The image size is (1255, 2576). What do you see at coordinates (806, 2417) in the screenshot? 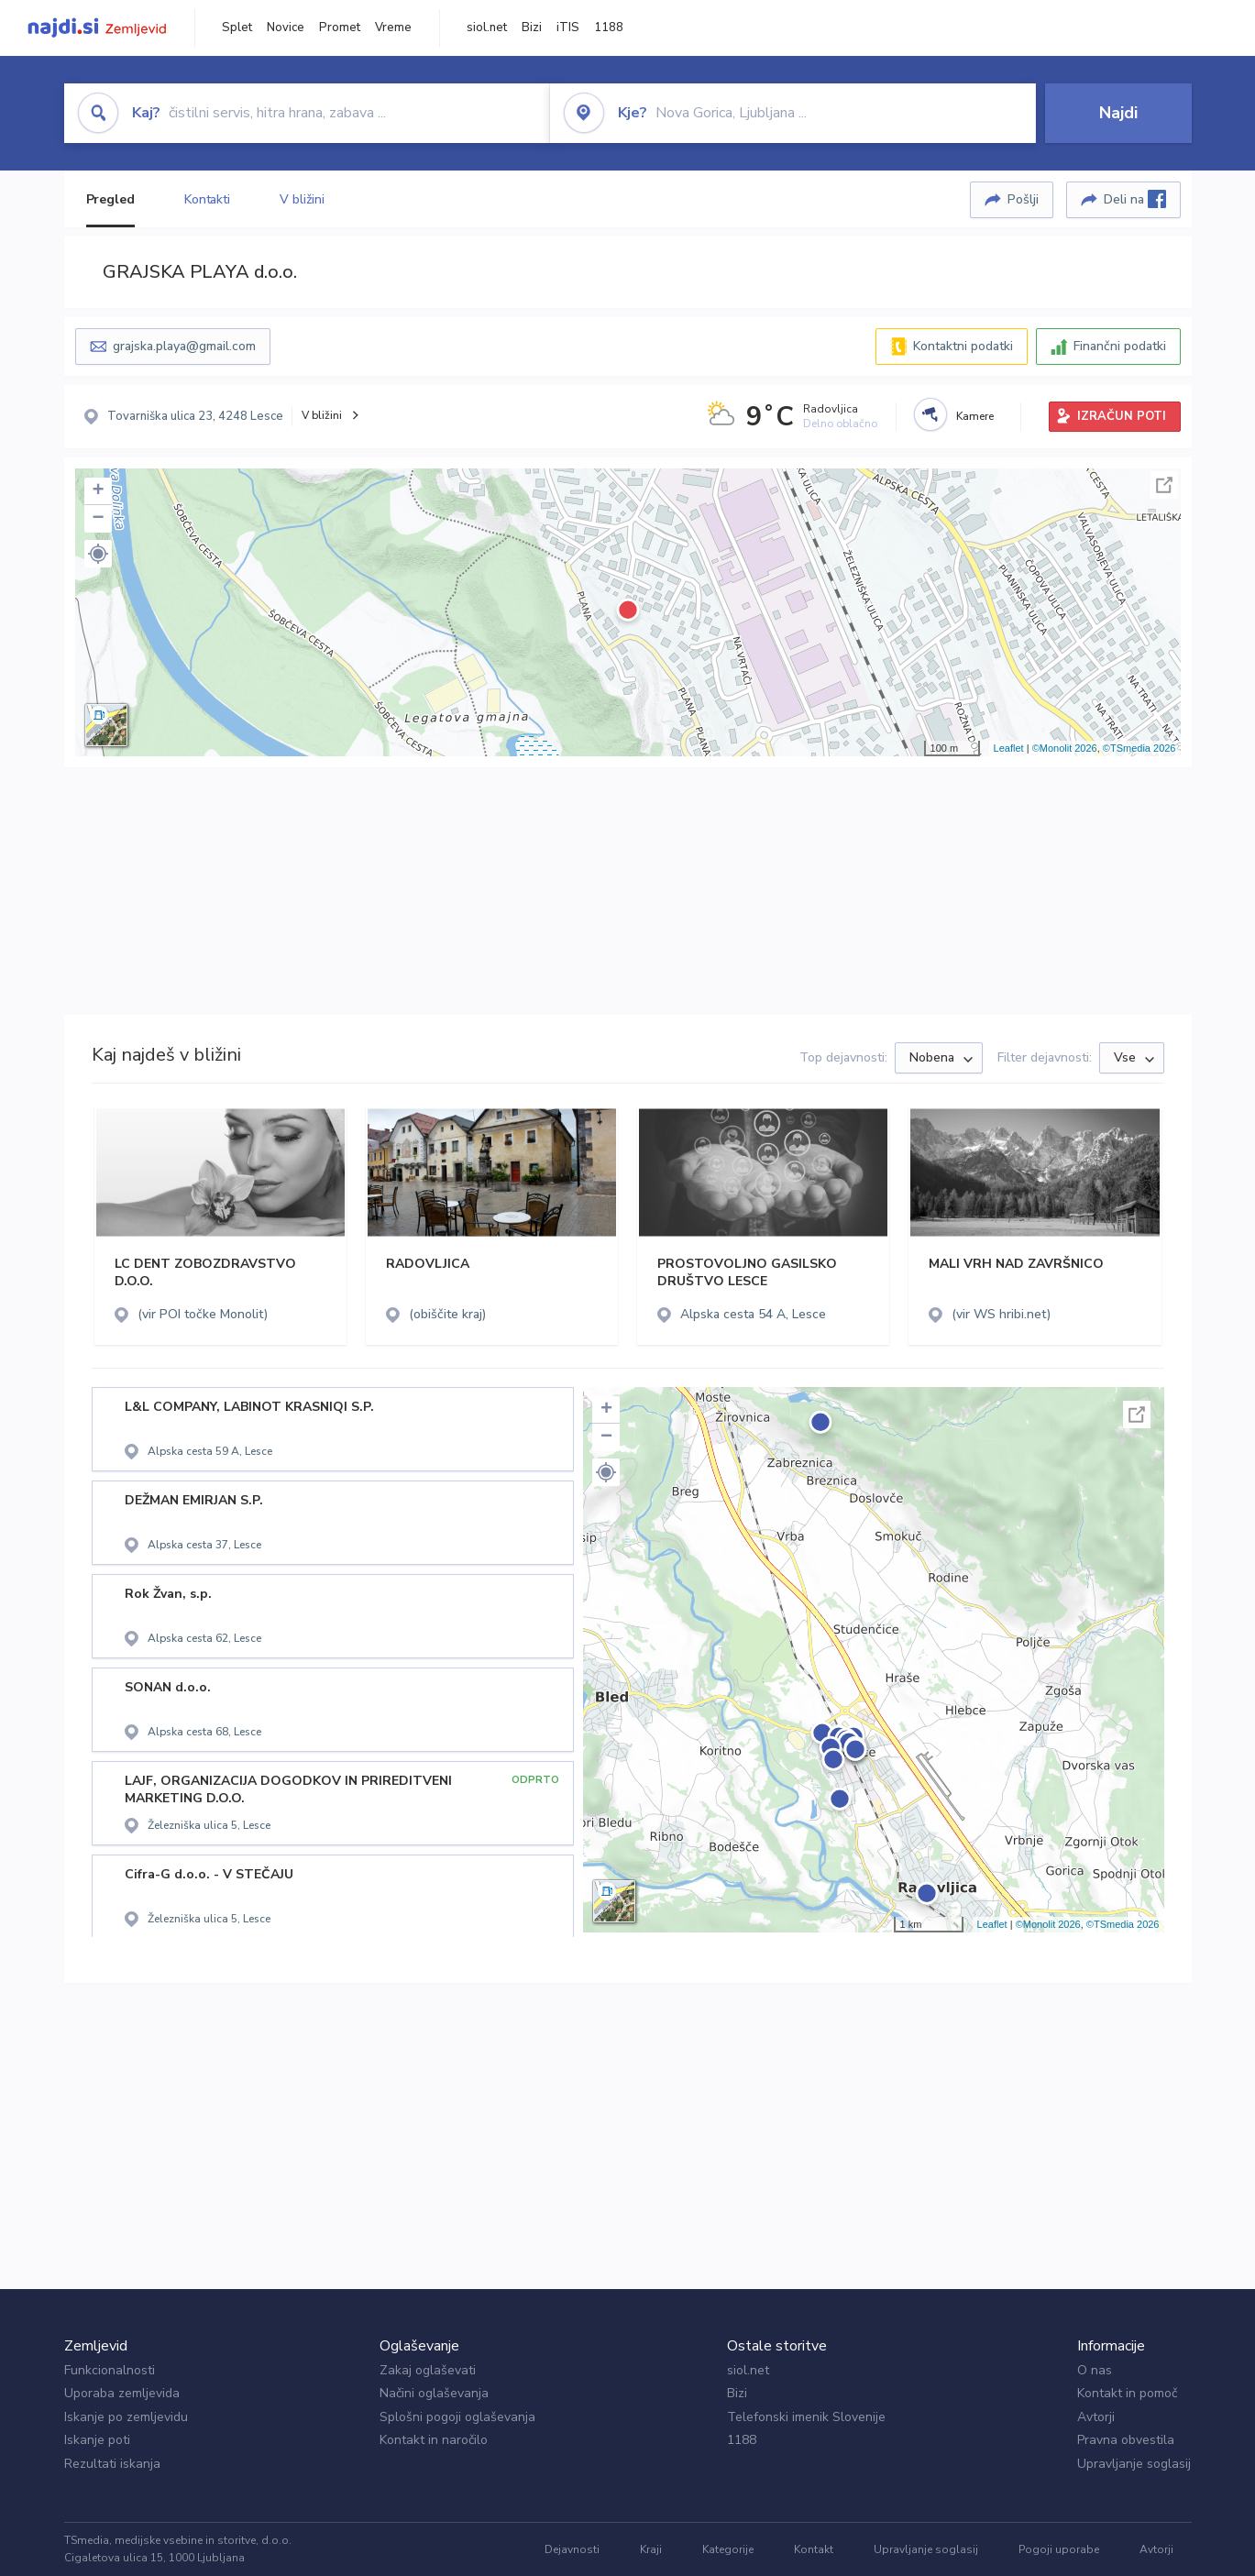
I see `Telefonski imenik Slovenije` at bounding box center [806, 2417].